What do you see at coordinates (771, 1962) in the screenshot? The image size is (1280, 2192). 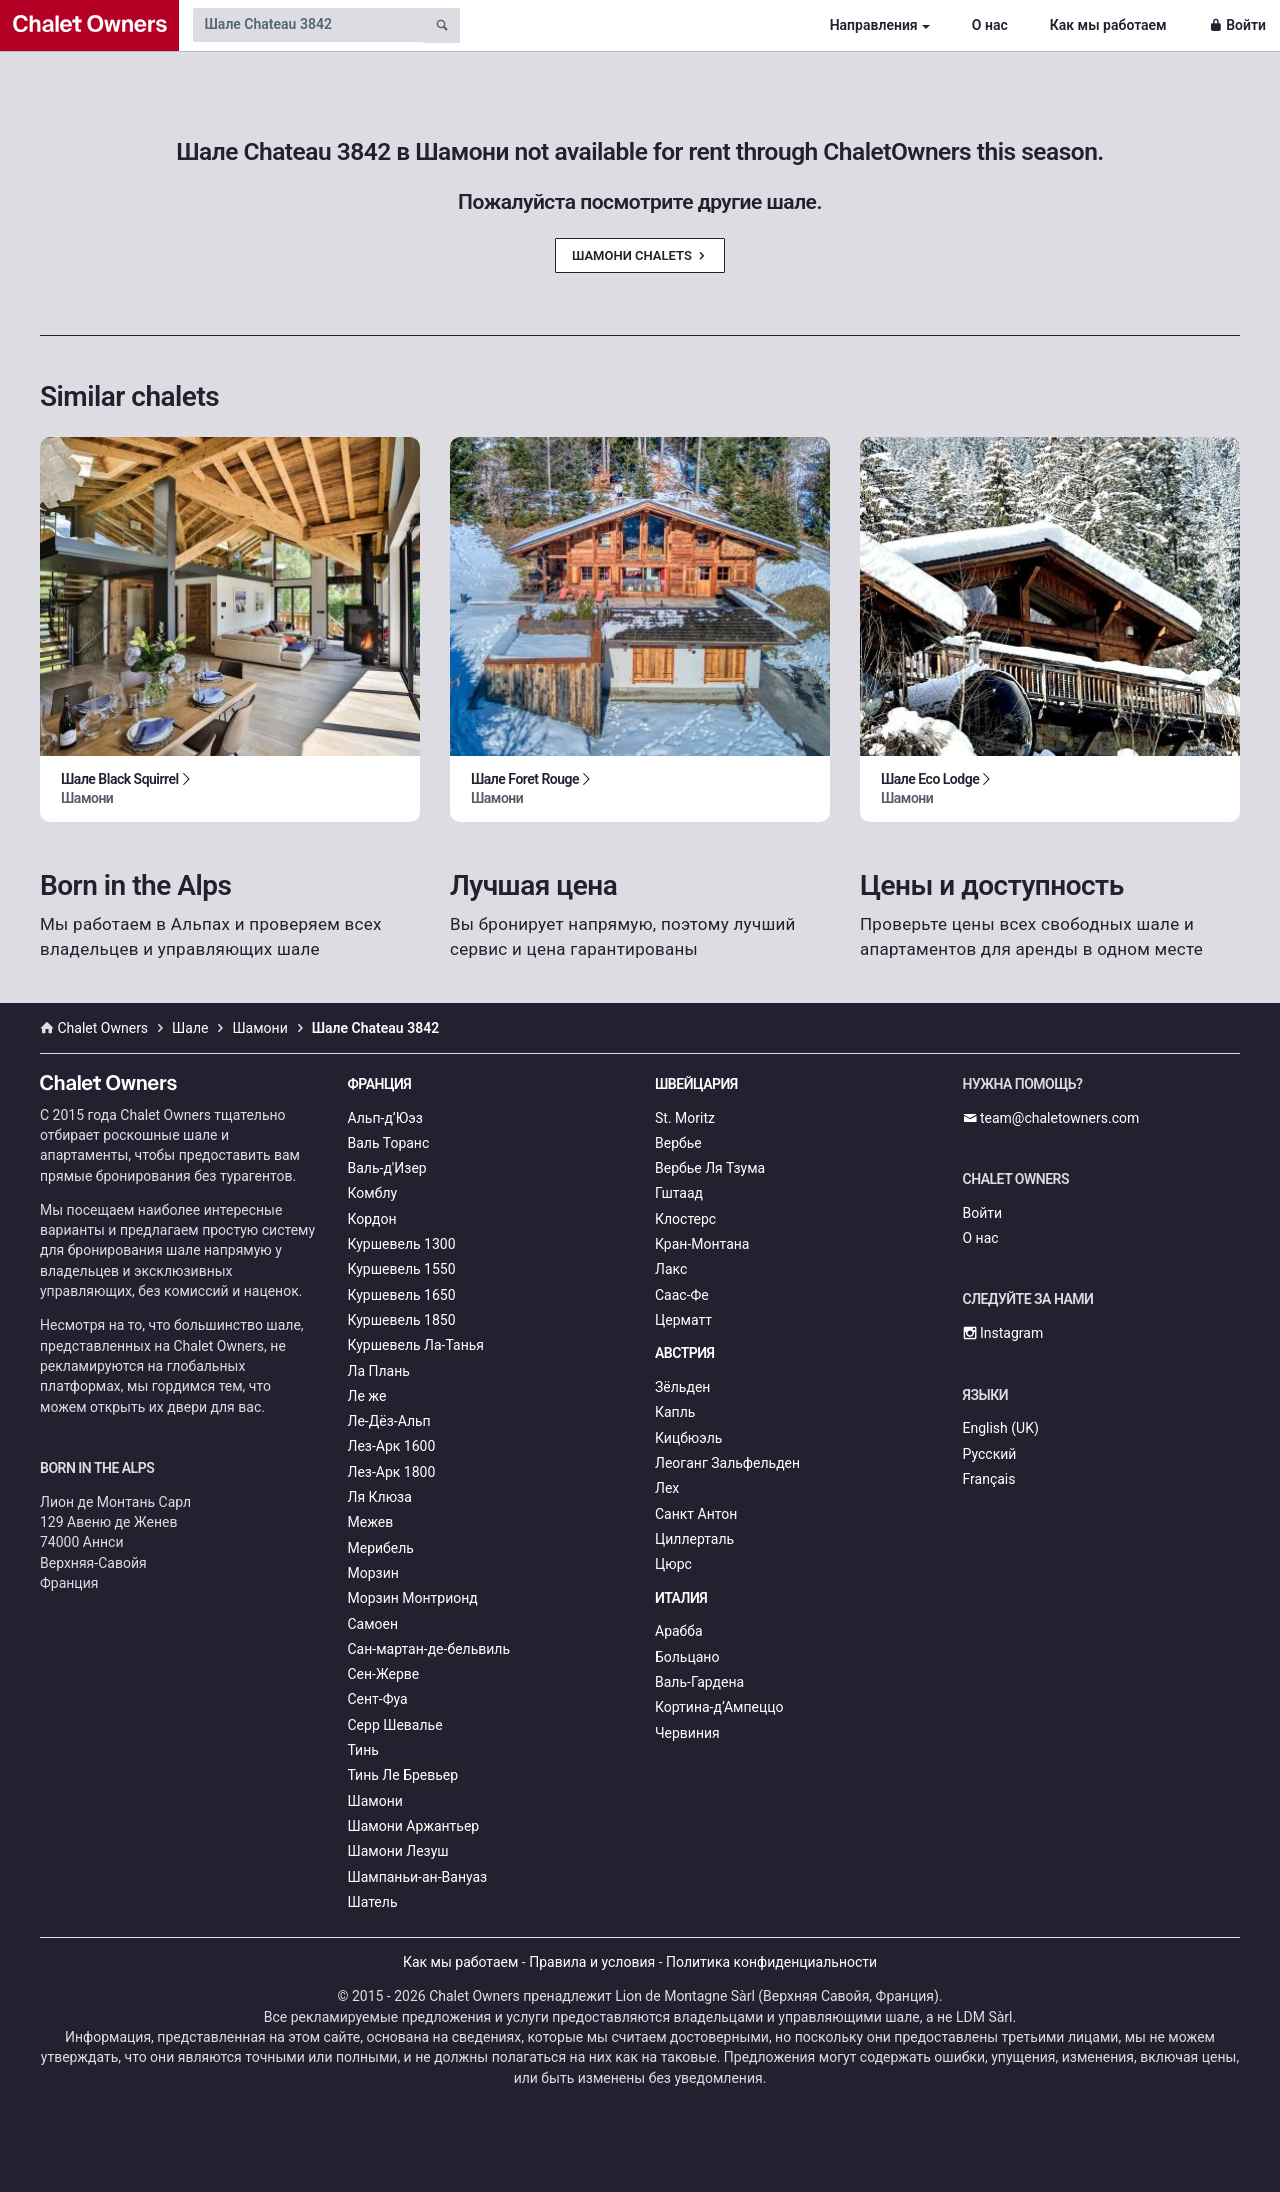 I see `Политика конфиденциальности` at bounding box center [771, 1962].